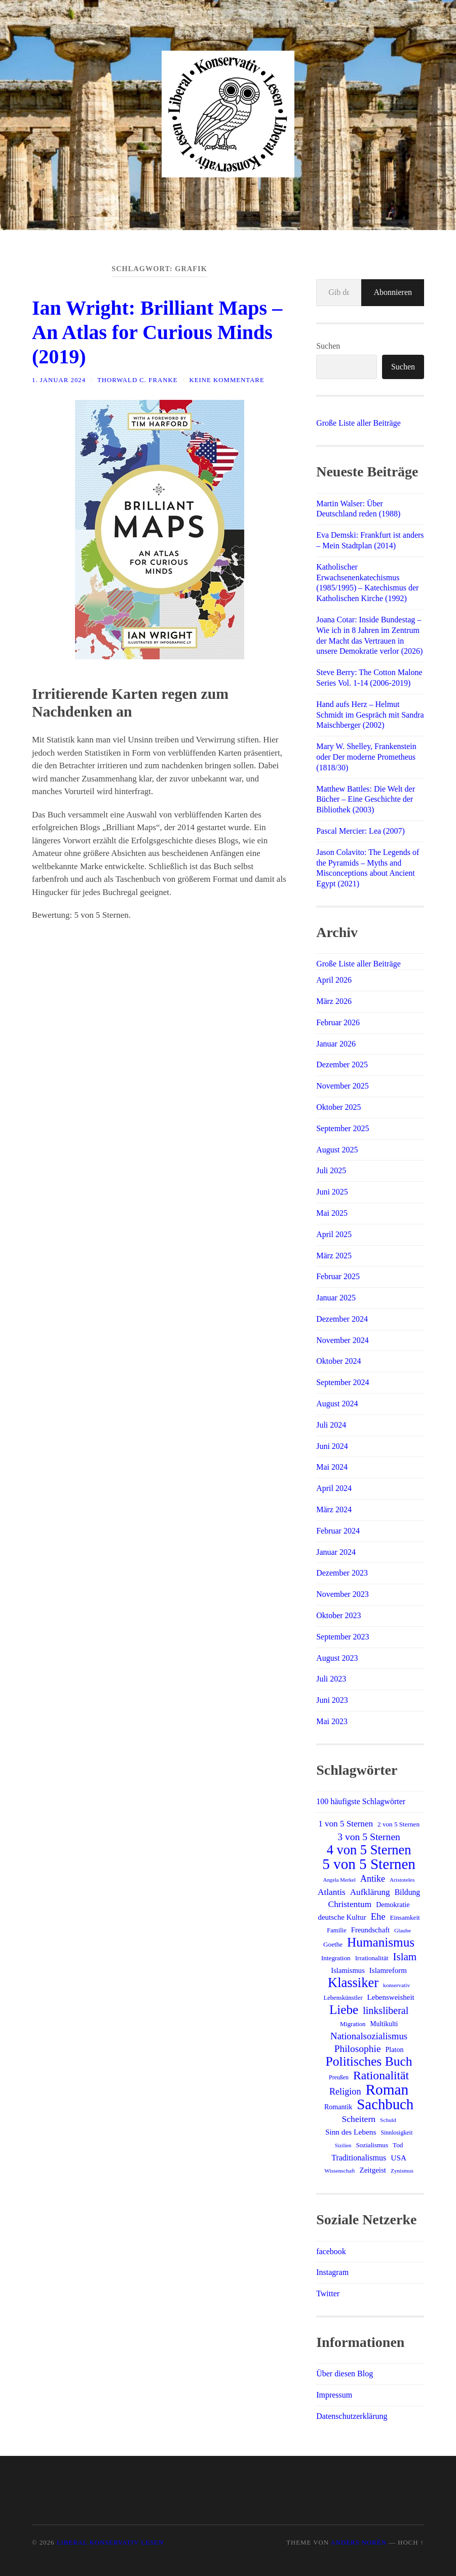 This screenshot has height=2576, width=456. Describe the element at coordinates (342, 1064) in the screenshot. I see `Dezember 2025` at that location.